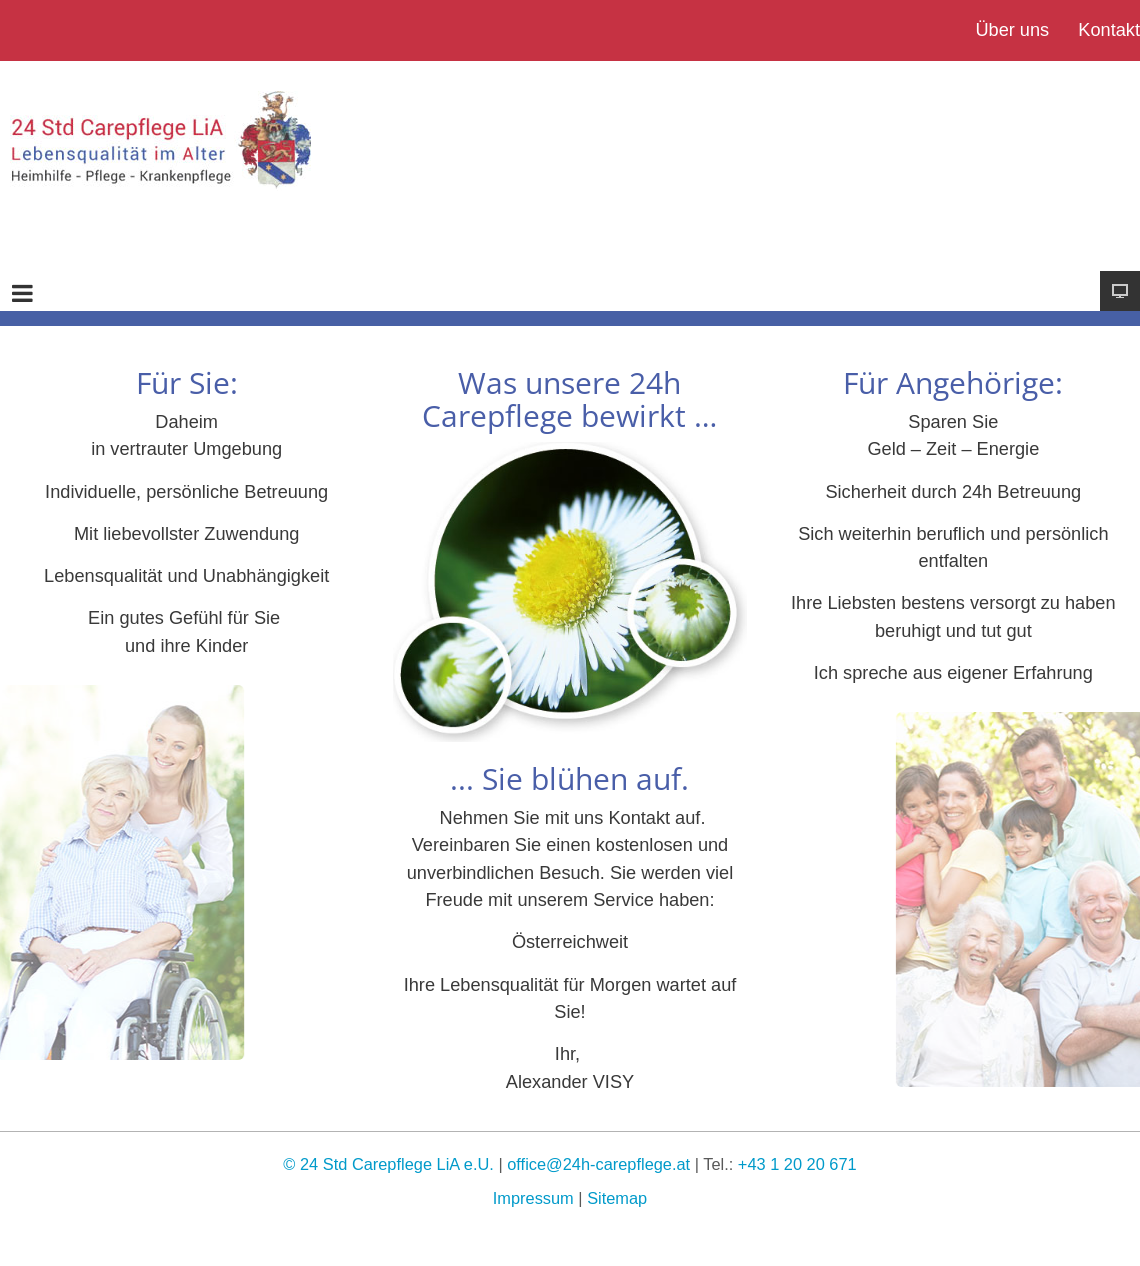  I want to click on +43 1 20 20 671, so click(797, 1164).